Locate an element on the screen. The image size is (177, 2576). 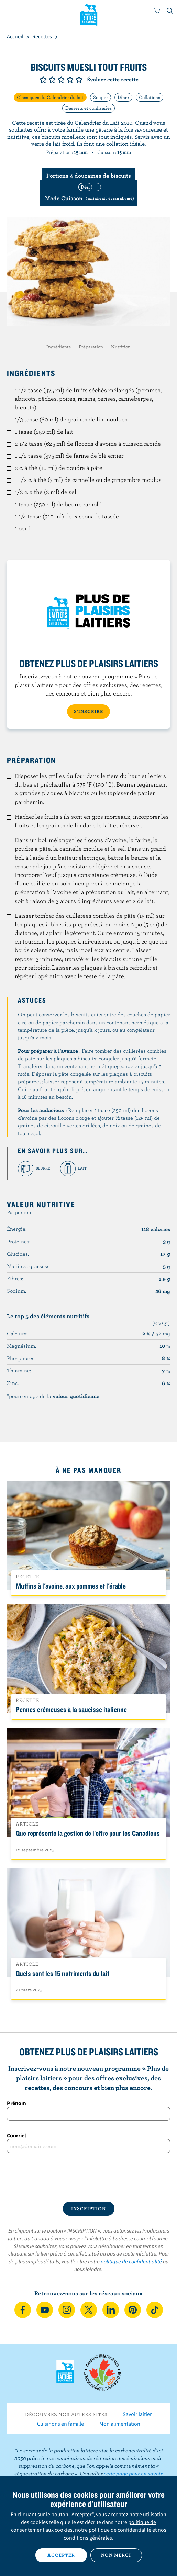
*pourcentage de la is located at coordinates (53, 1396).